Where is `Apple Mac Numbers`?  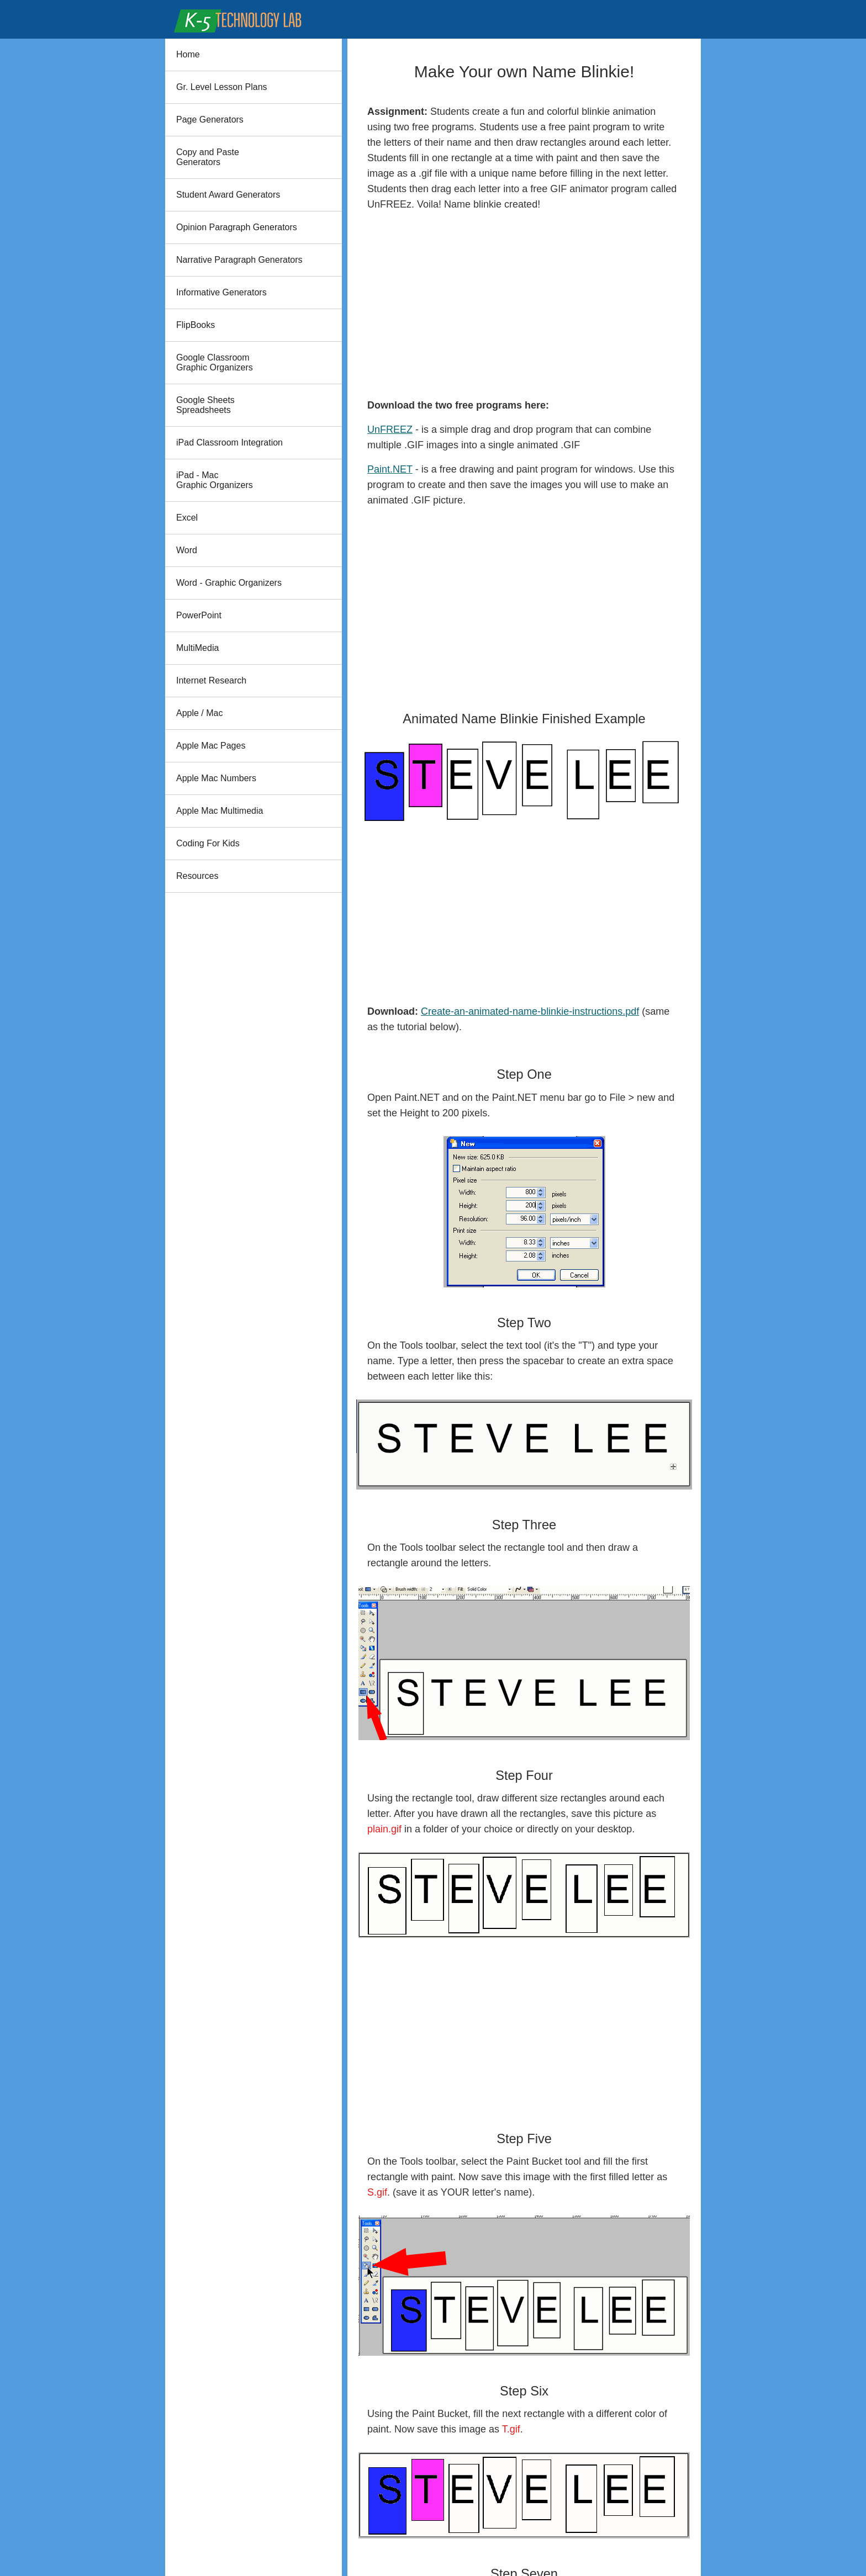 Apple Mac Numbers is located at coordinates (216, 778).